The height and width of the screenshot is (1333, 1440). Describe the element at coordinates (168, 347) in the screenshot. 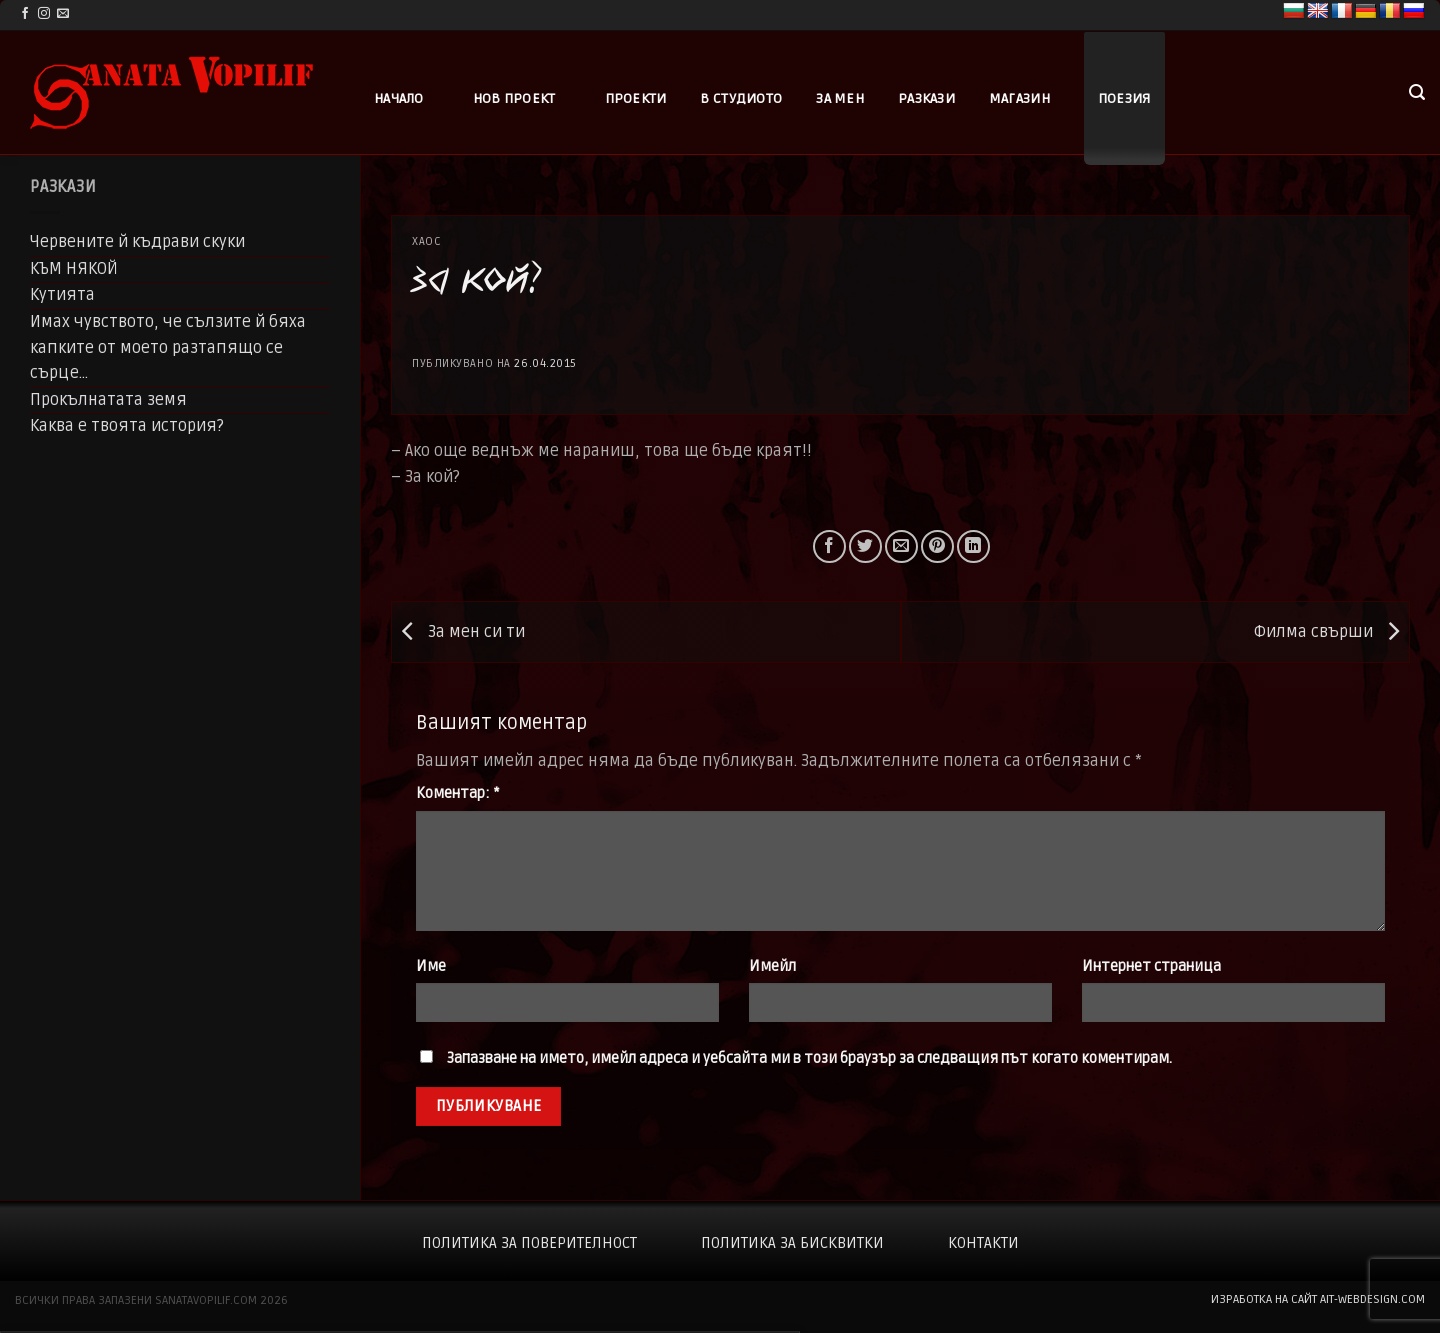

I see `Имах чувството, че сълзите й бяха капките от моето разтапящо се сърце…` at that location.